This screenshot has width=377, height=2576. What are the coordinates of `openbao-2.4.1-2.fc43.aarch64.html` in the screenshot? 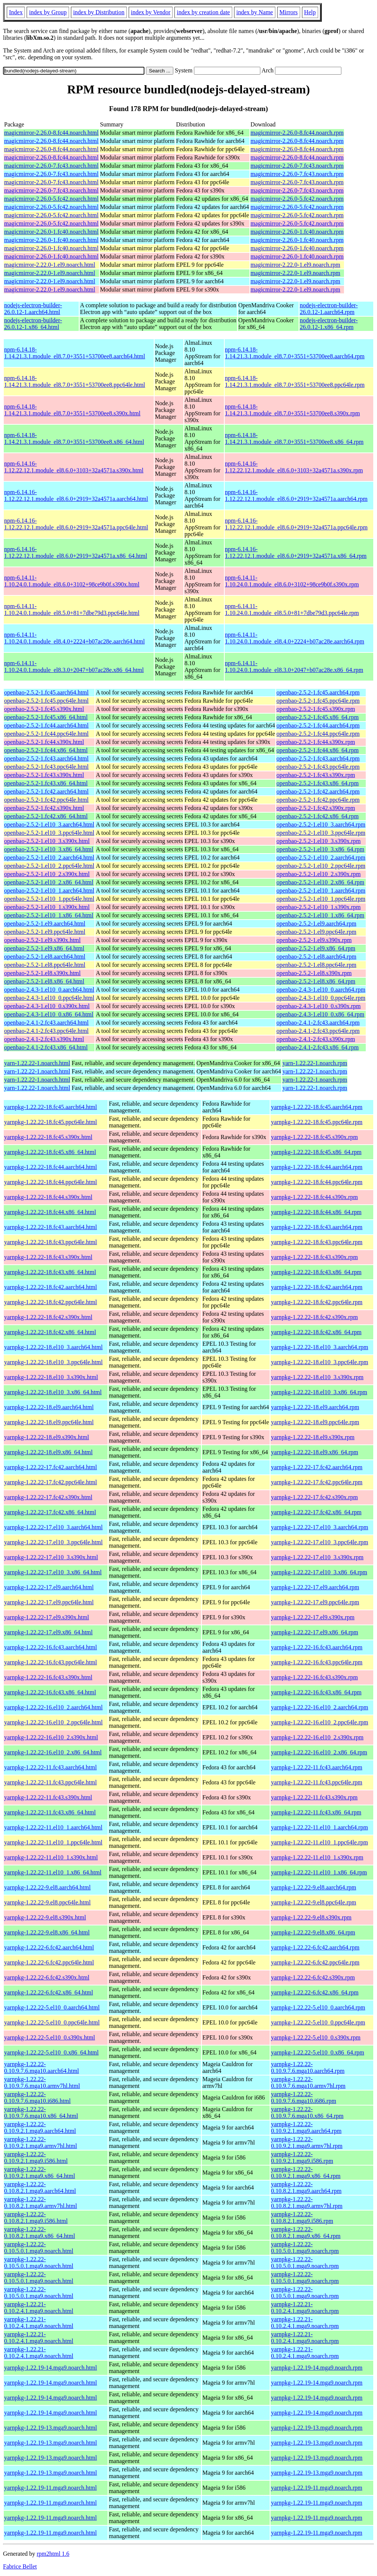 It's located at (46, 1022).